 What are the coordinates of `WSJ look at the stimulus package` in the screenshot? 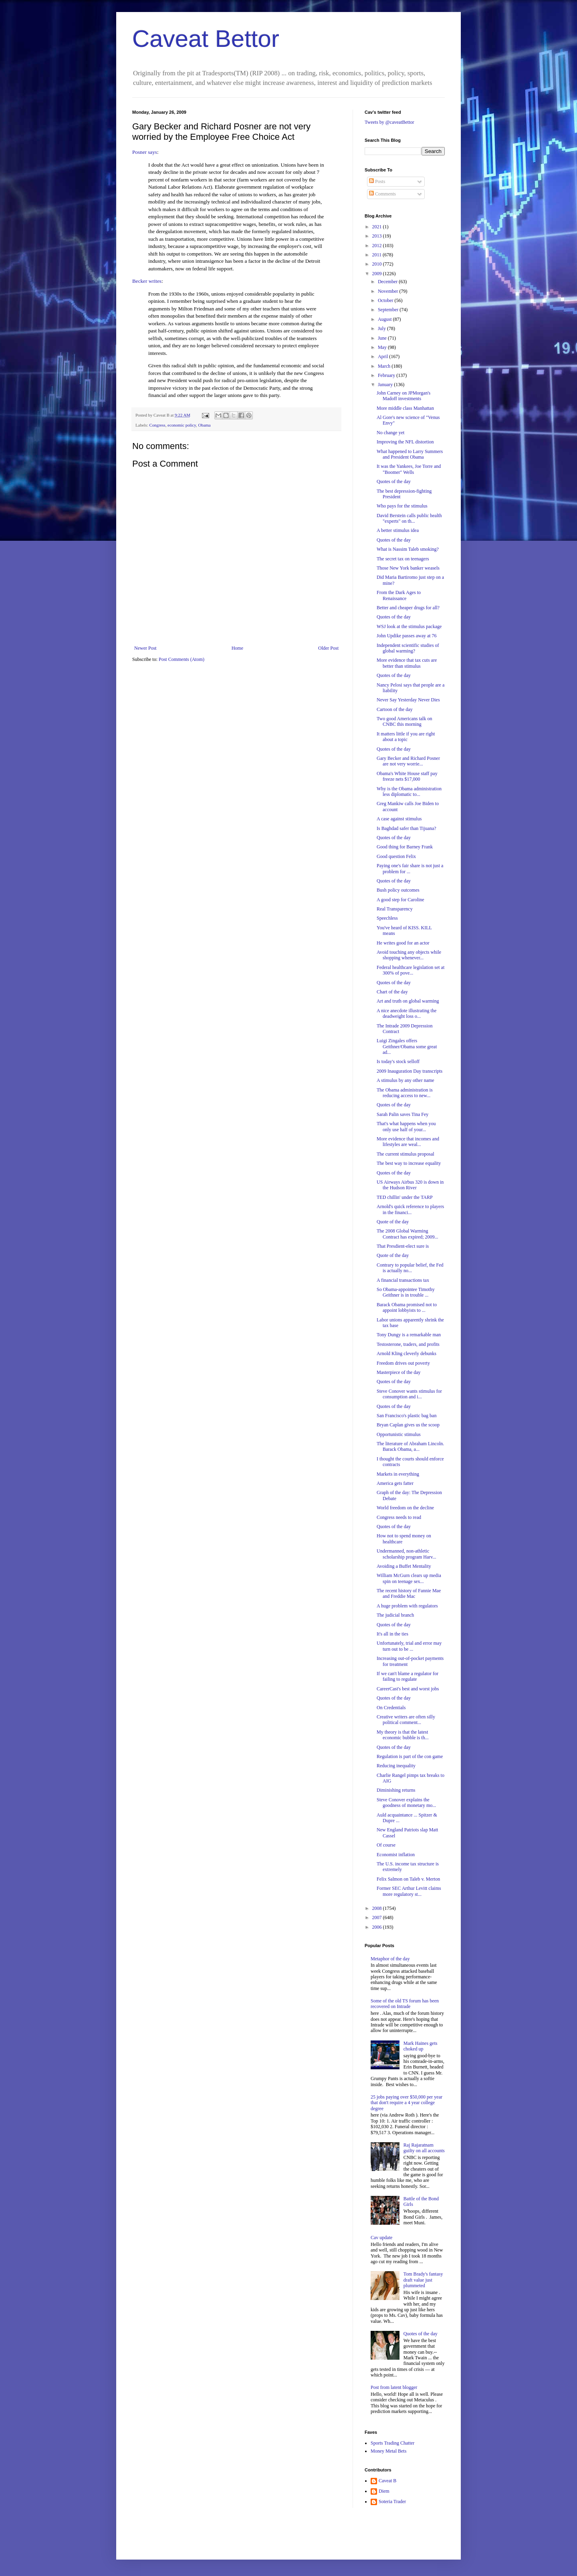 It's located at (409, 626).